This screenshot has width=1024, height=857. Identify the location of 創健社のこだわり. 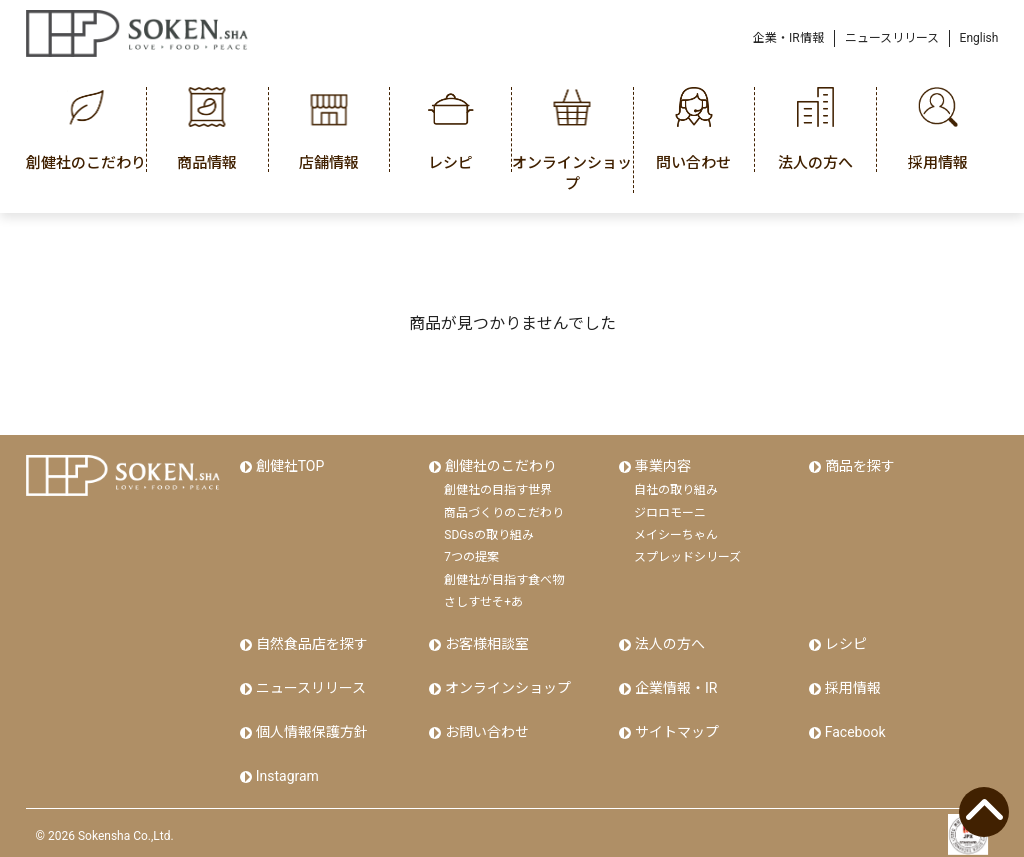
(500, 466).